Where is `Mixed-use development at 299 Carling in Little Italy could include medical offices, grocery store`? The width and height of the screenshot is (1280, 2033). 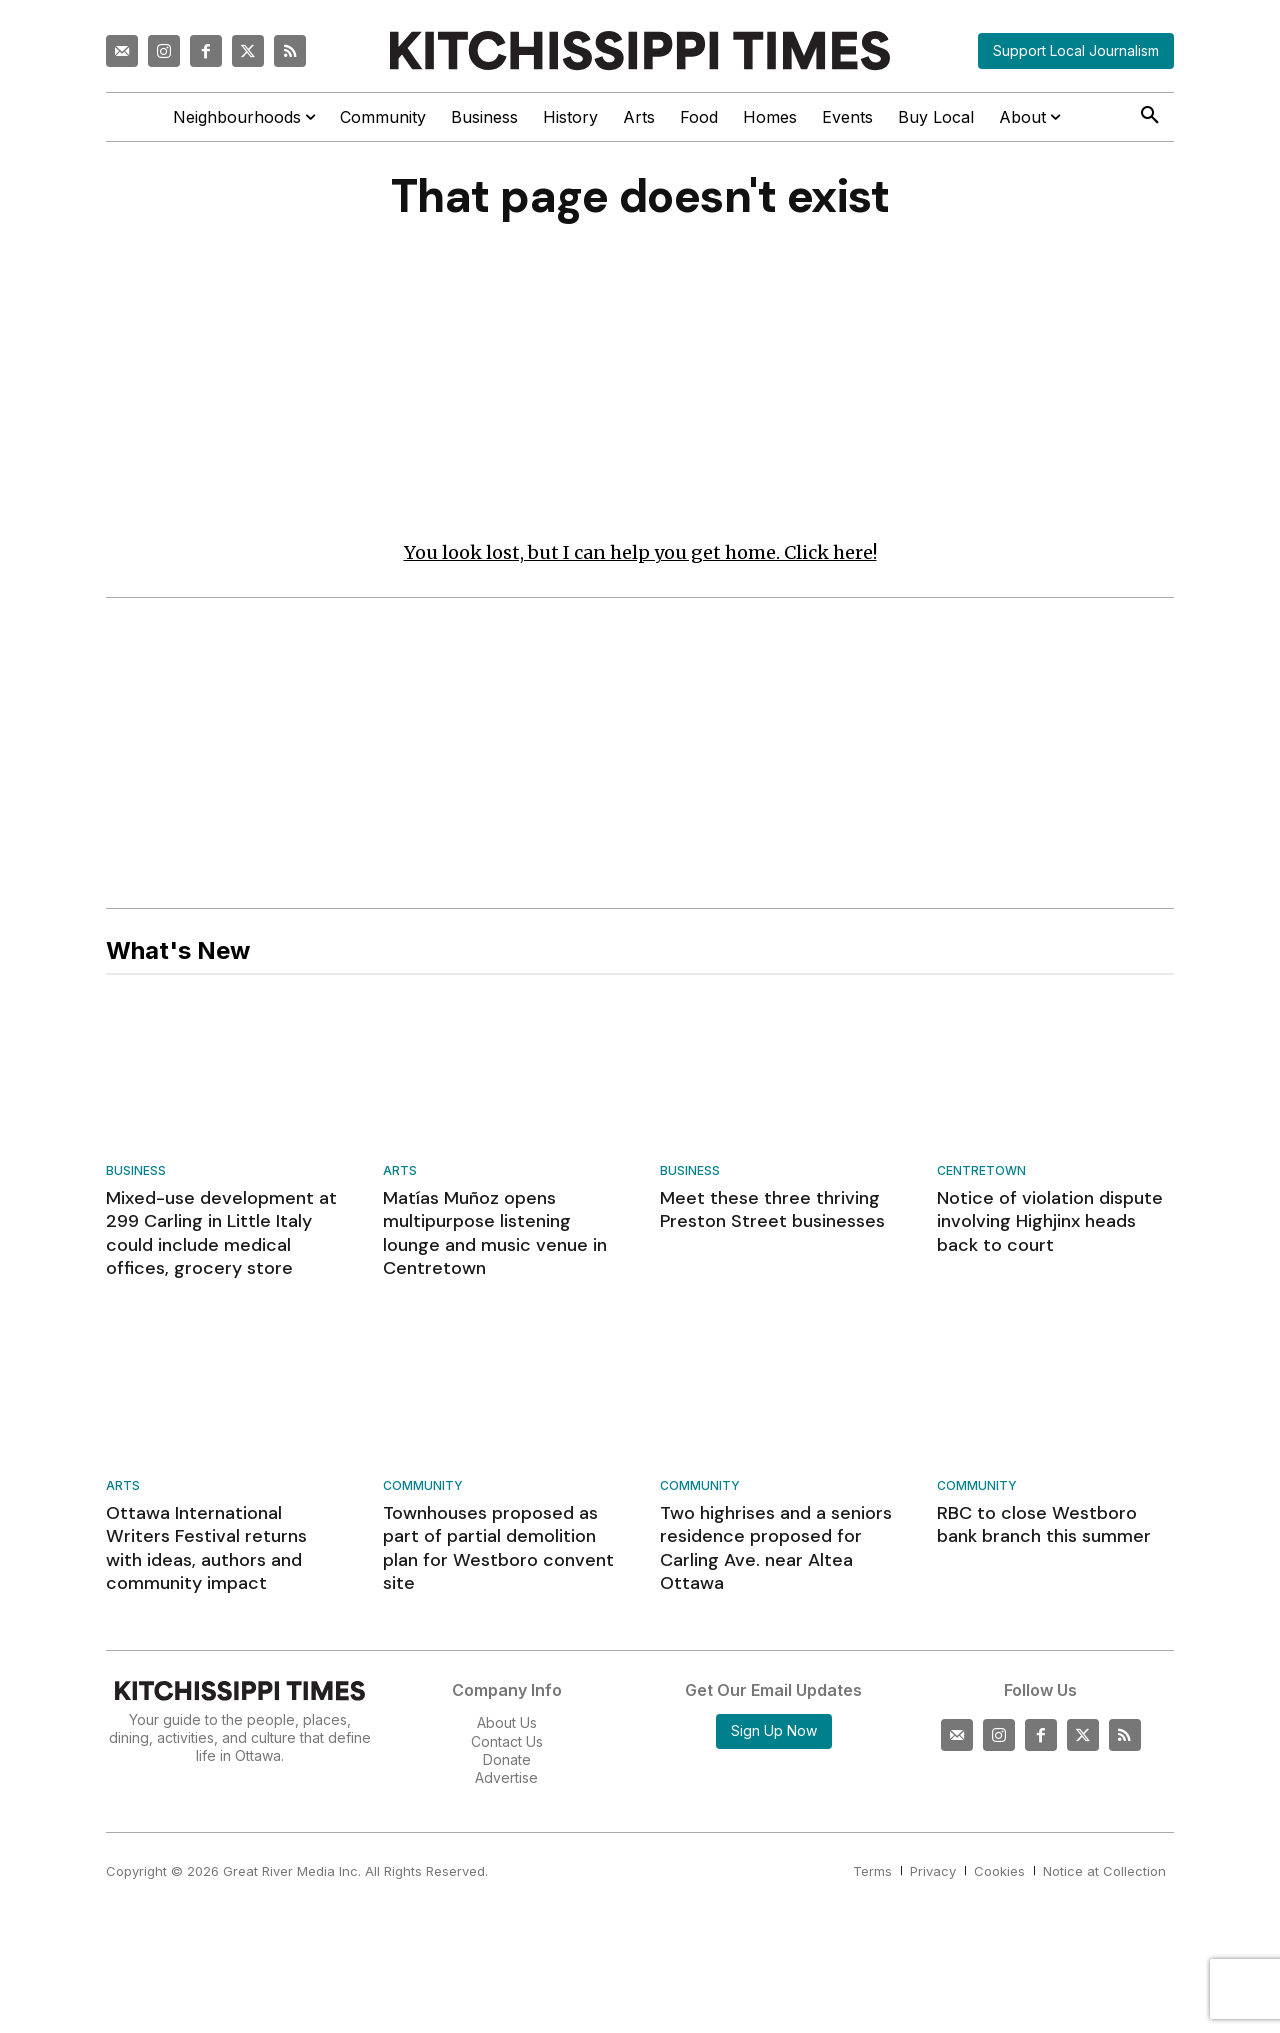 Mixed-use development at 299 Carling in Little Italy could include medical offices, grocery store is located at coordinates (221, 1236).